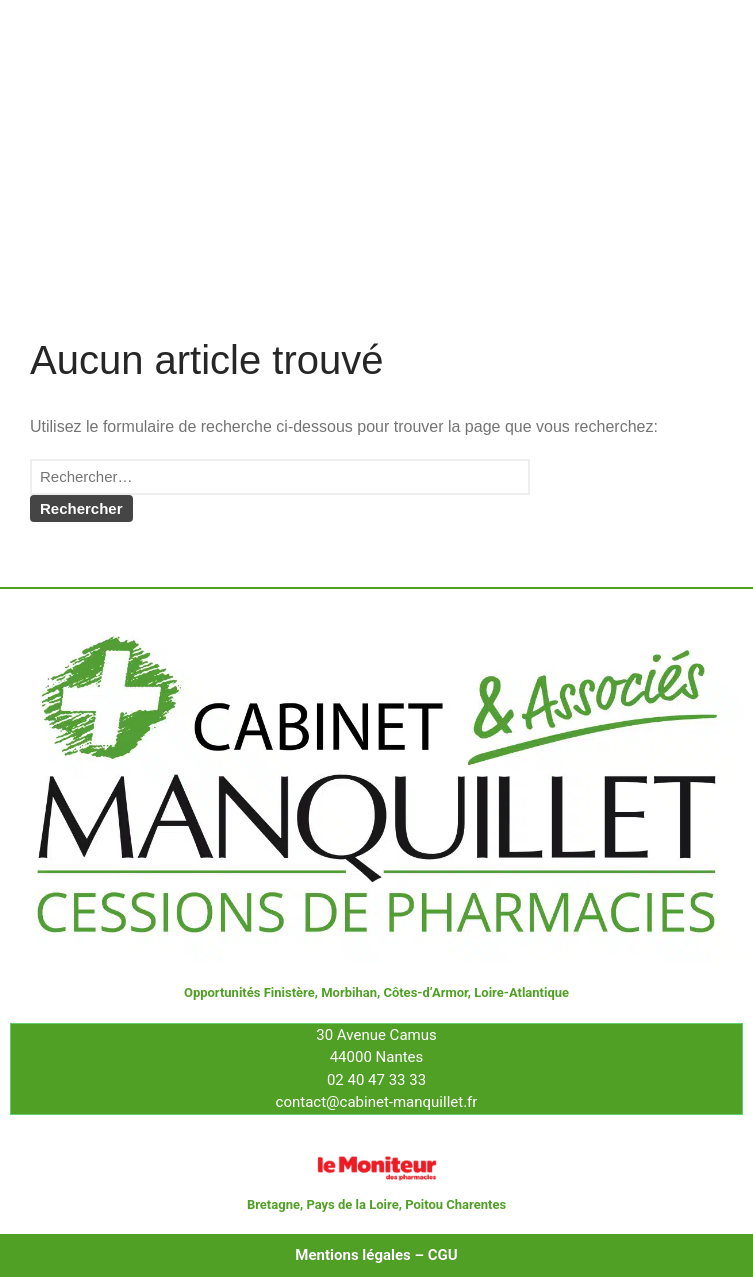 Image resolution: width=753 pixels, height=1277 pixels. What do you see at coordinates (349, 992) in the screenshot?
I see `Morbihan` at bounding box center [349, 992].